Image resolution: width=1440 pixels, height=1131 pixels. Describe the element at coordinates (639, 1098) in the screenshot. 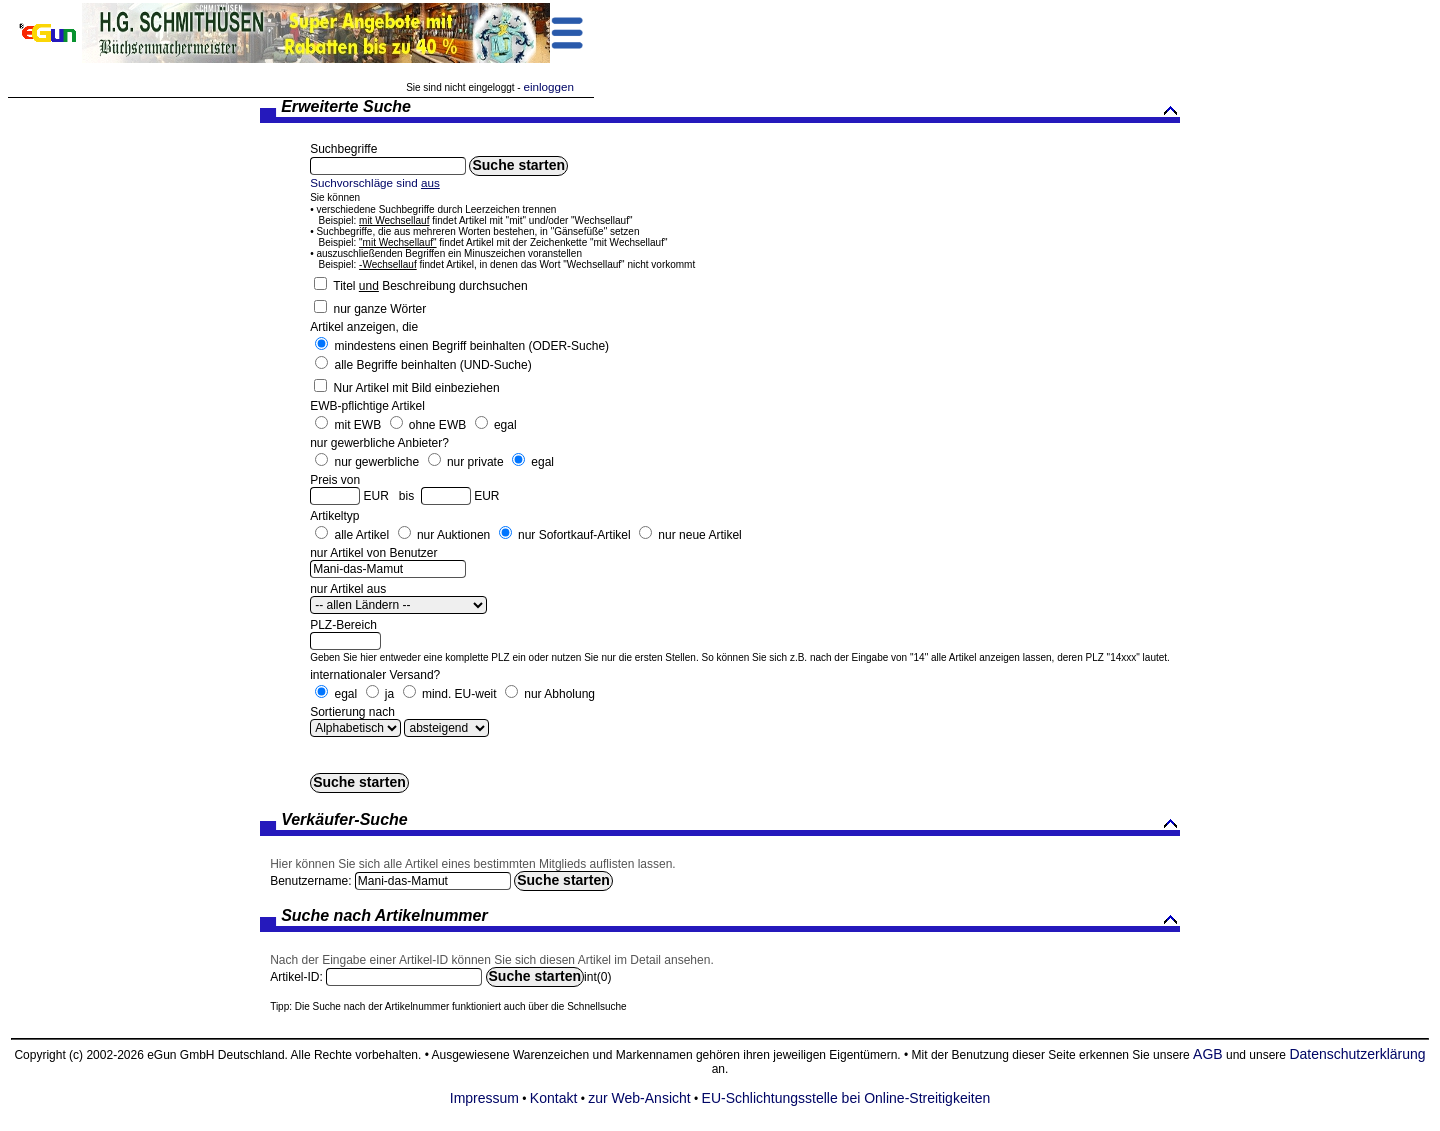

I see `zur Web-Ansicht` at that location.